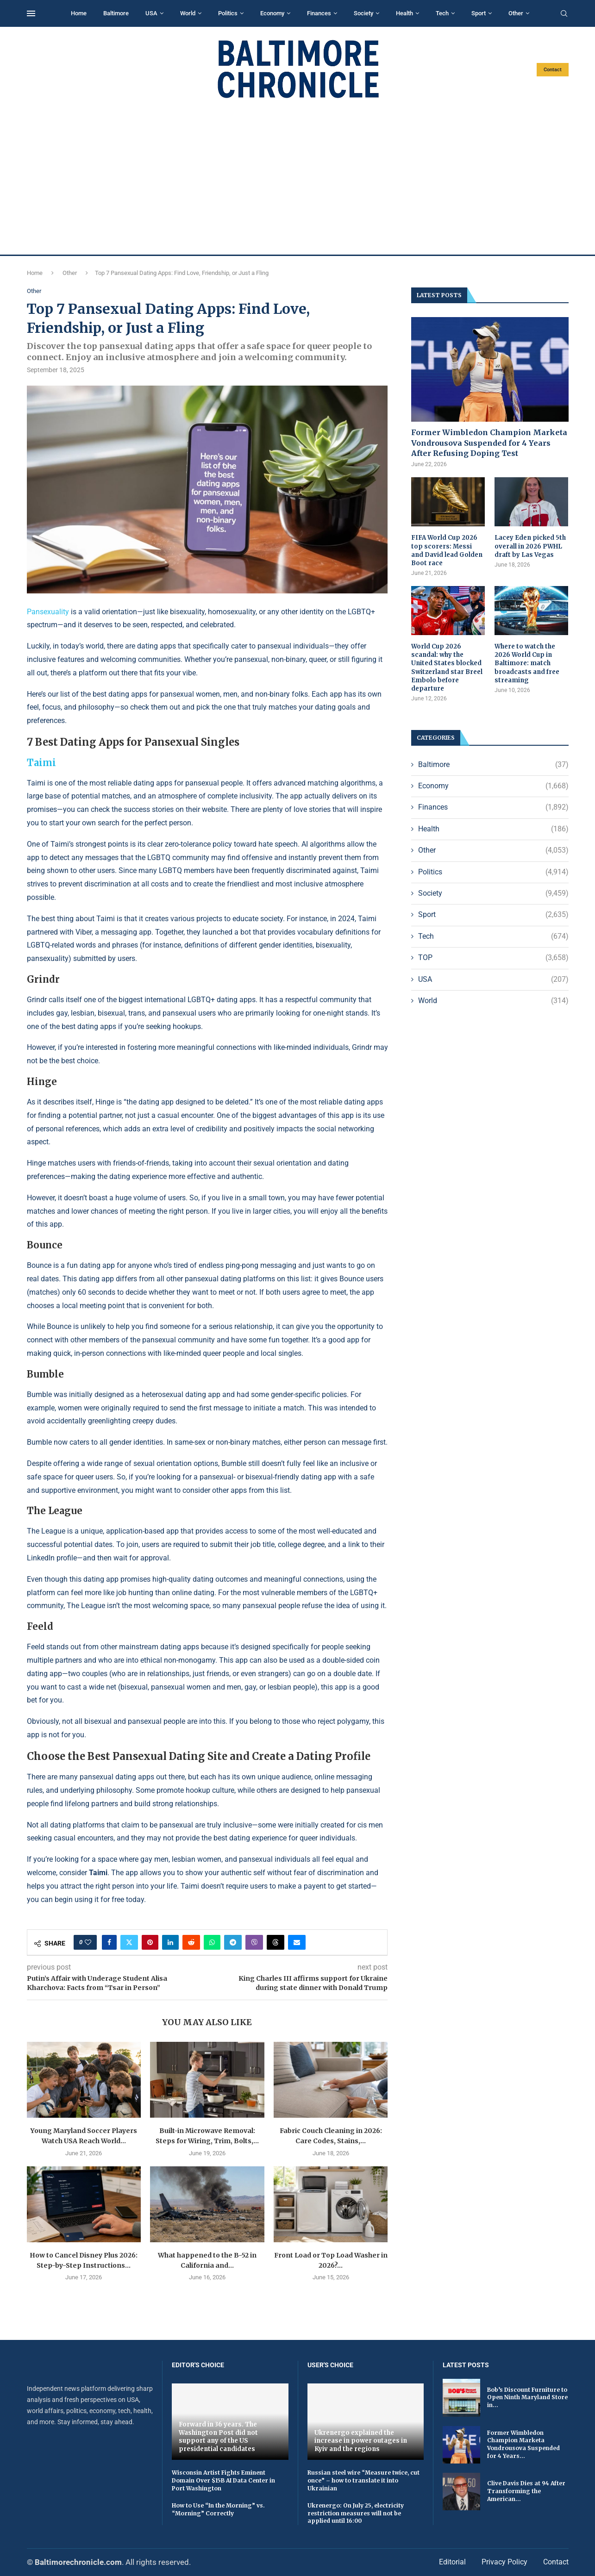 This screenshot has height=2576, width=595. Describe the element at coordinates (404, 13) in the screenshot. I see `Health` at that location.